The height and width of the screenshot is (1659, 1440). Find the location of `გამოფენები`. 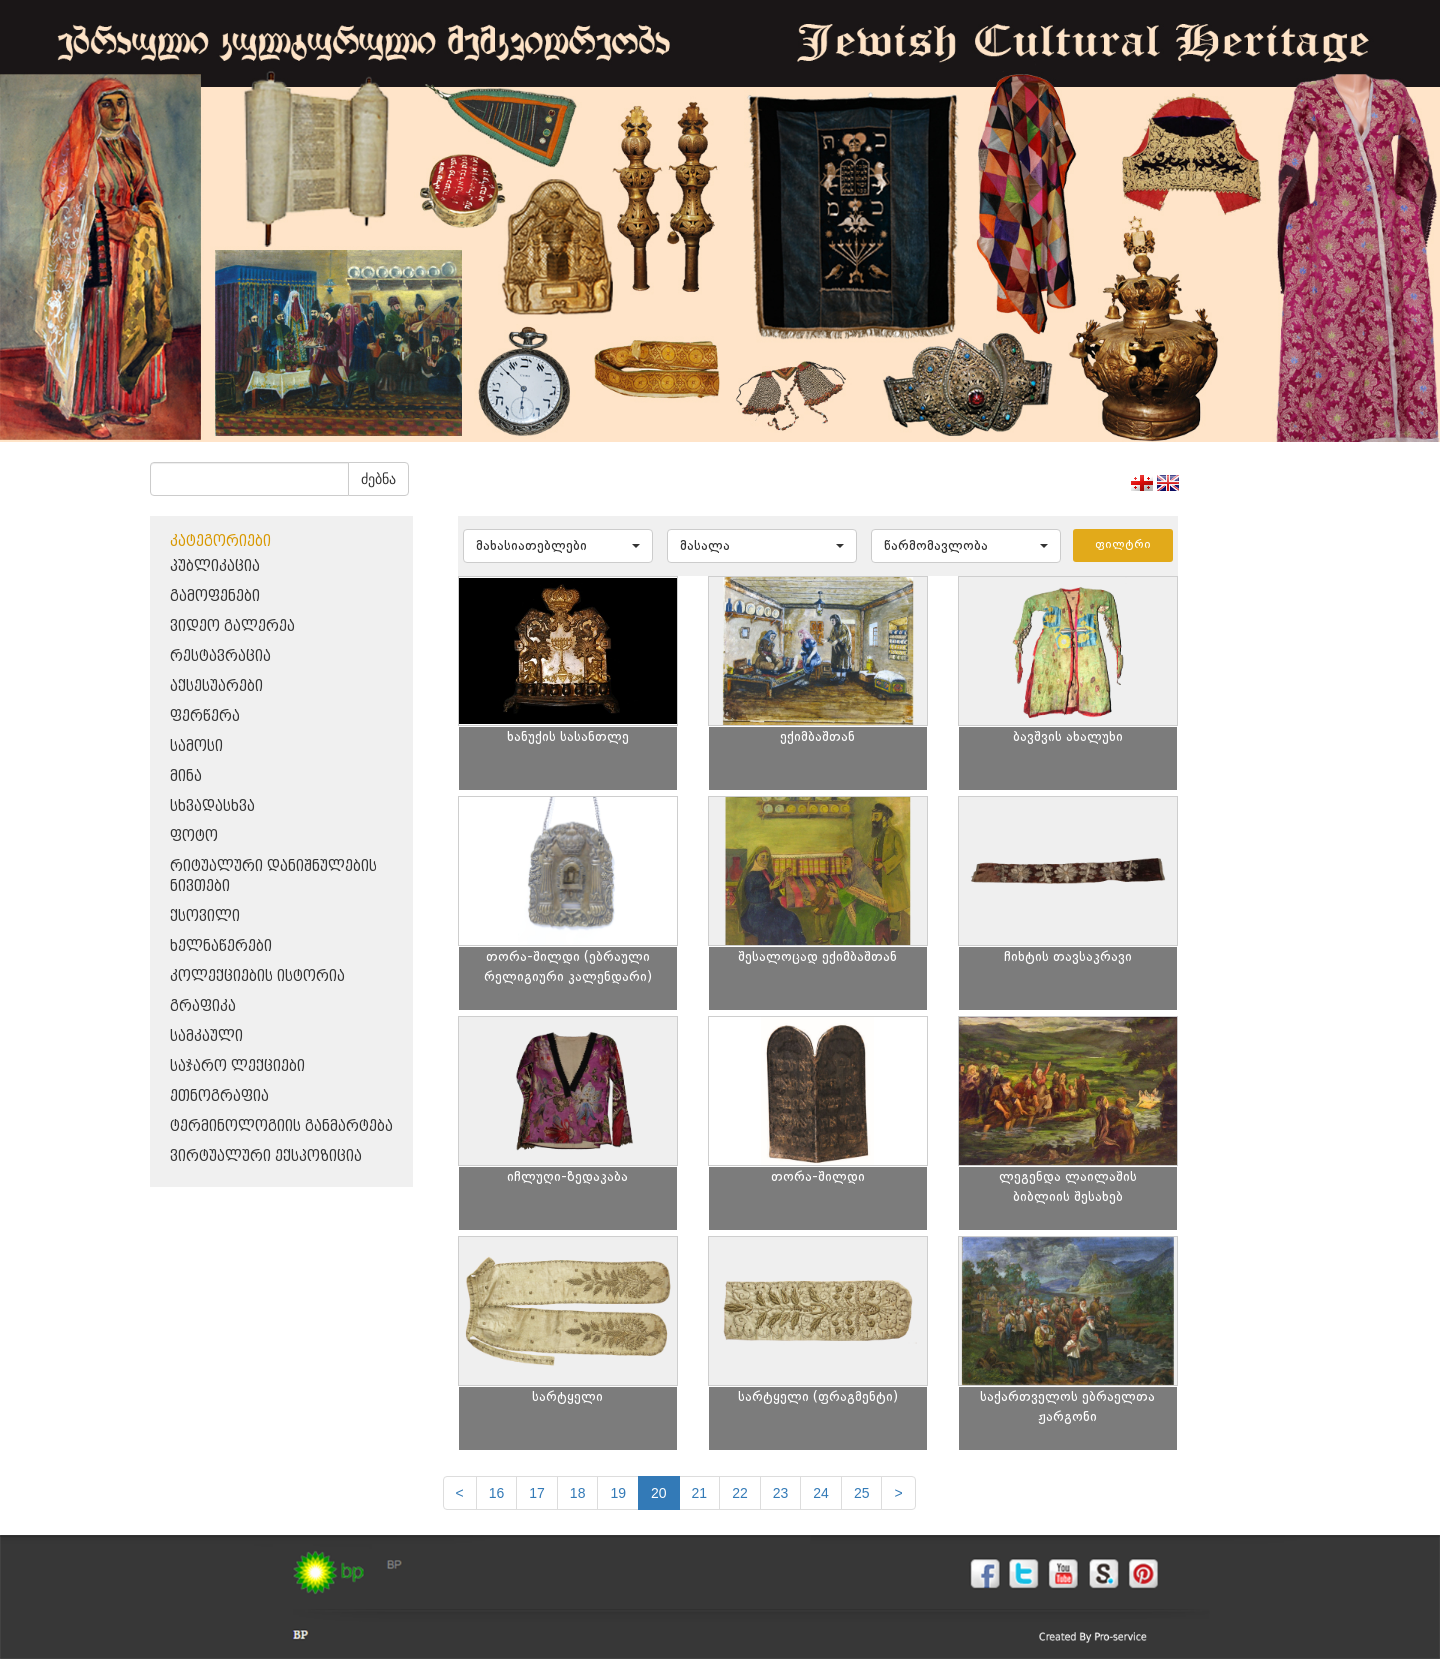

გამოფენები is located at coordinates (215, 596).